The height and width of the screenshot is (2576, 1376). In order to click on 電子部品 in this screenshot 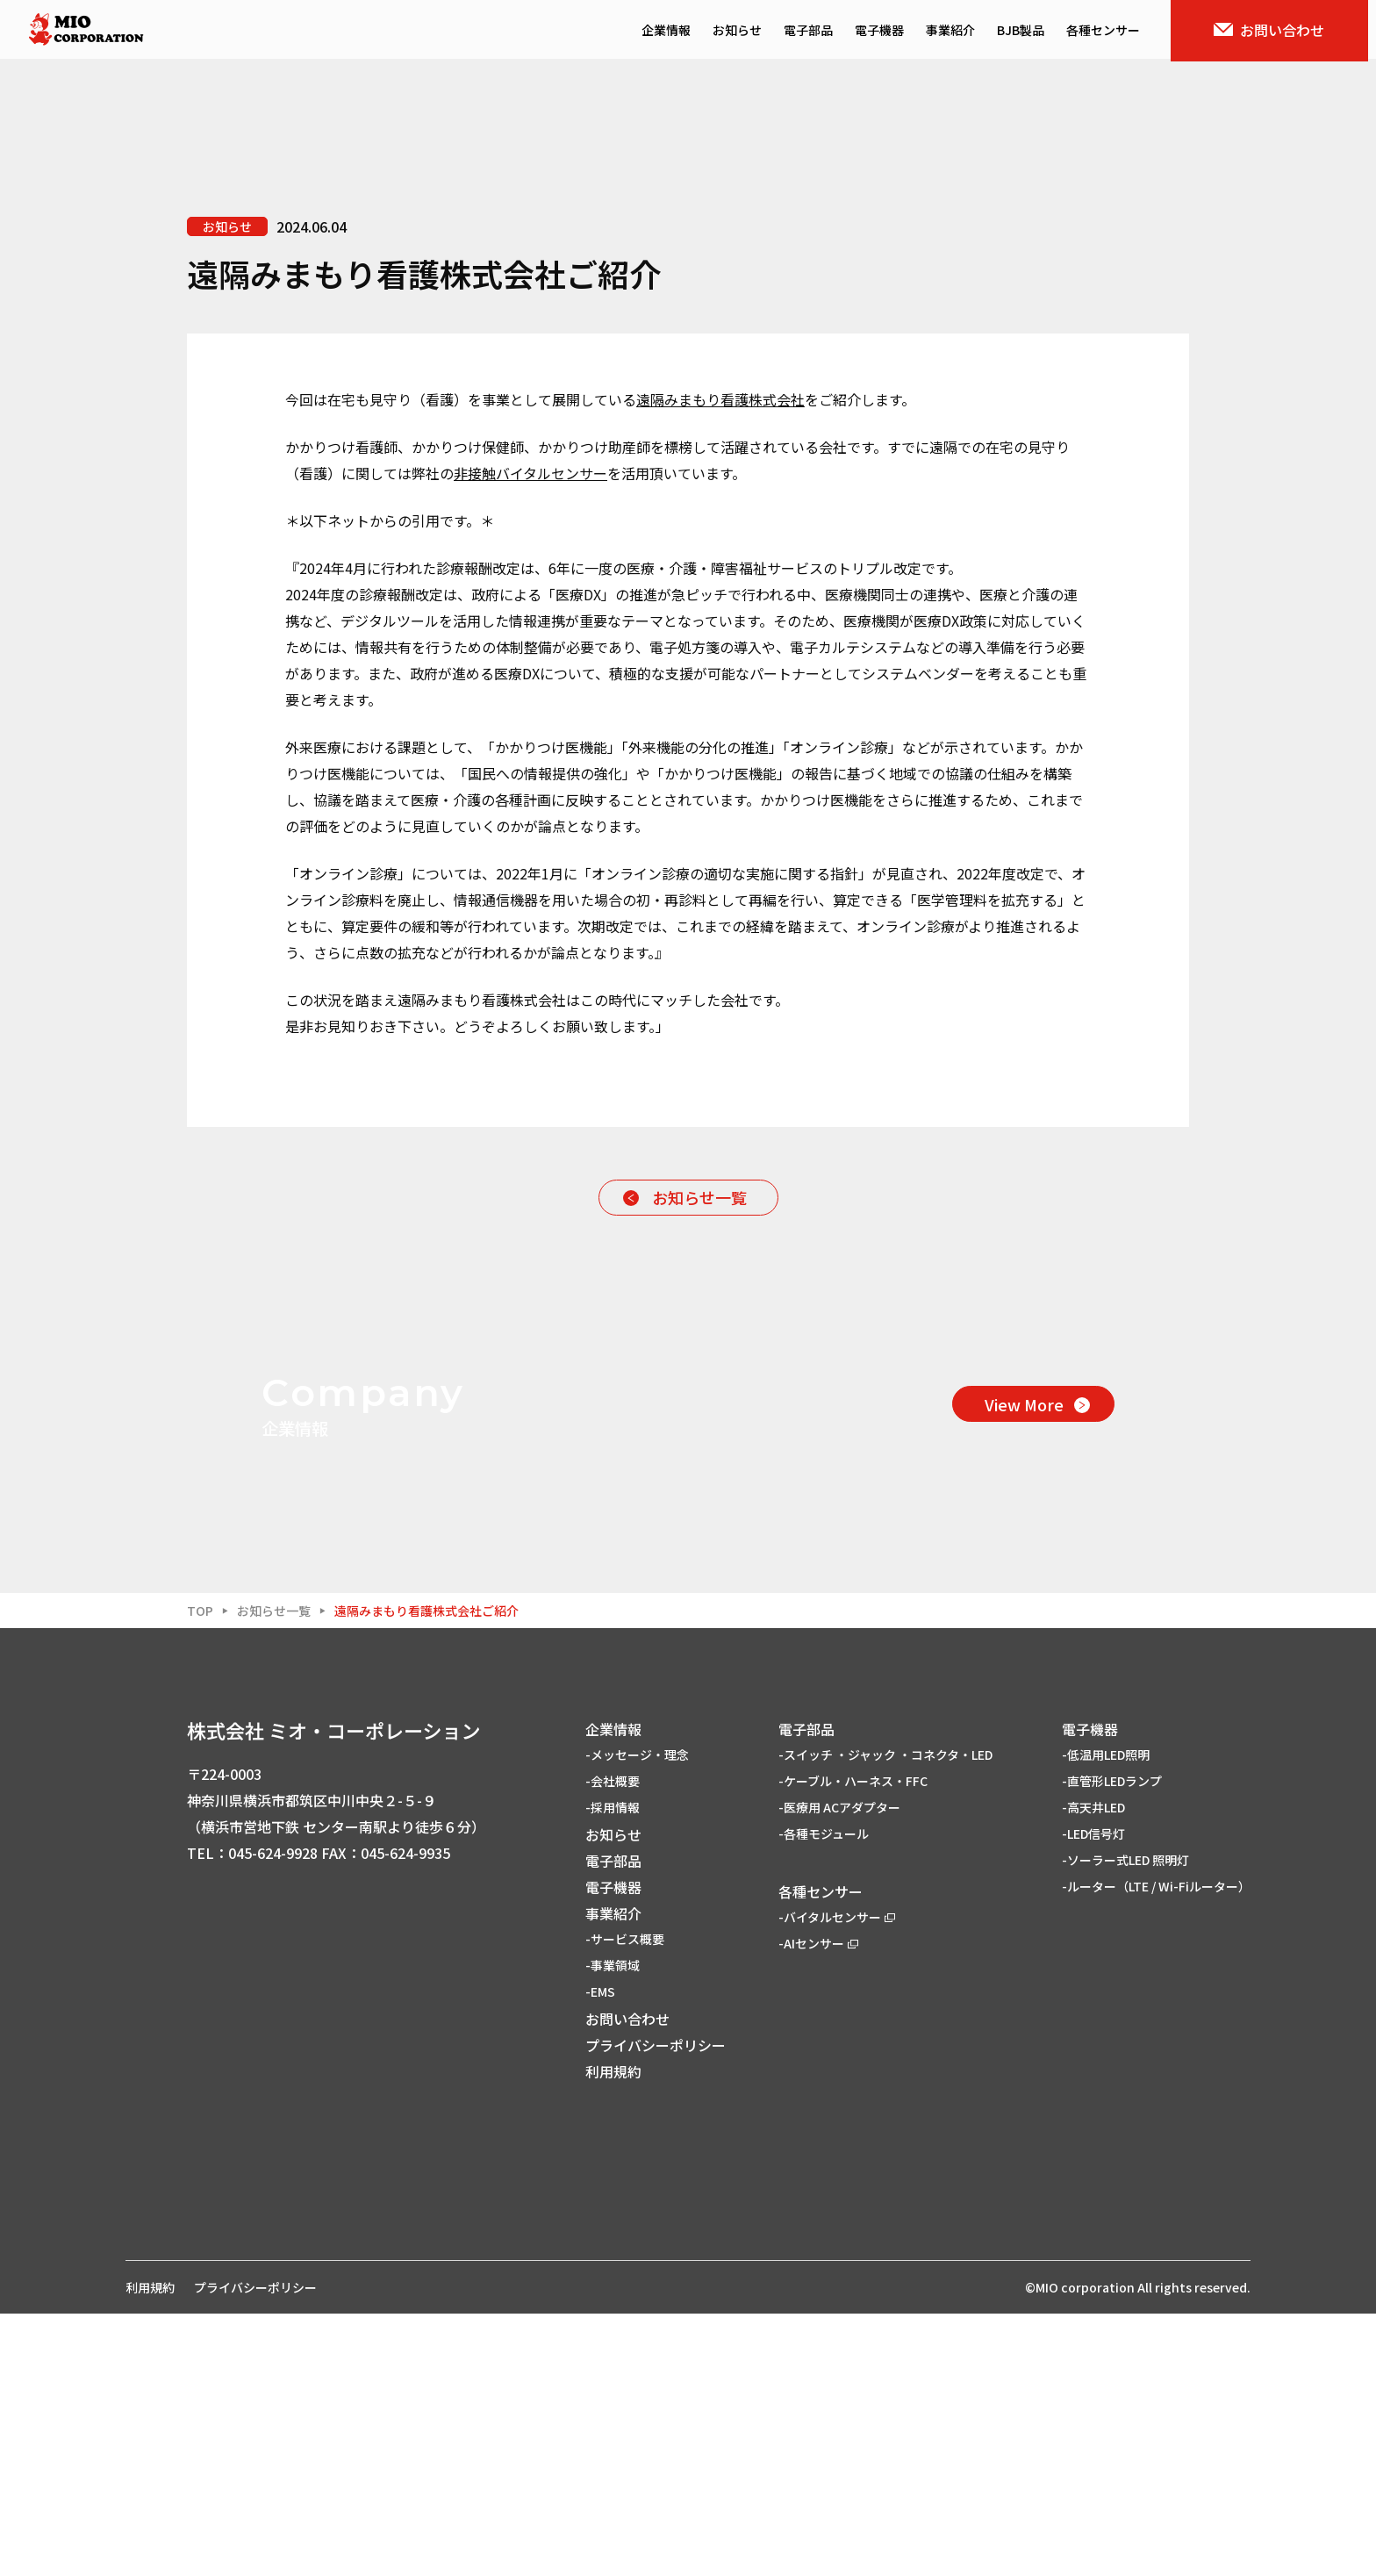, I will do `click(816, 31)`.